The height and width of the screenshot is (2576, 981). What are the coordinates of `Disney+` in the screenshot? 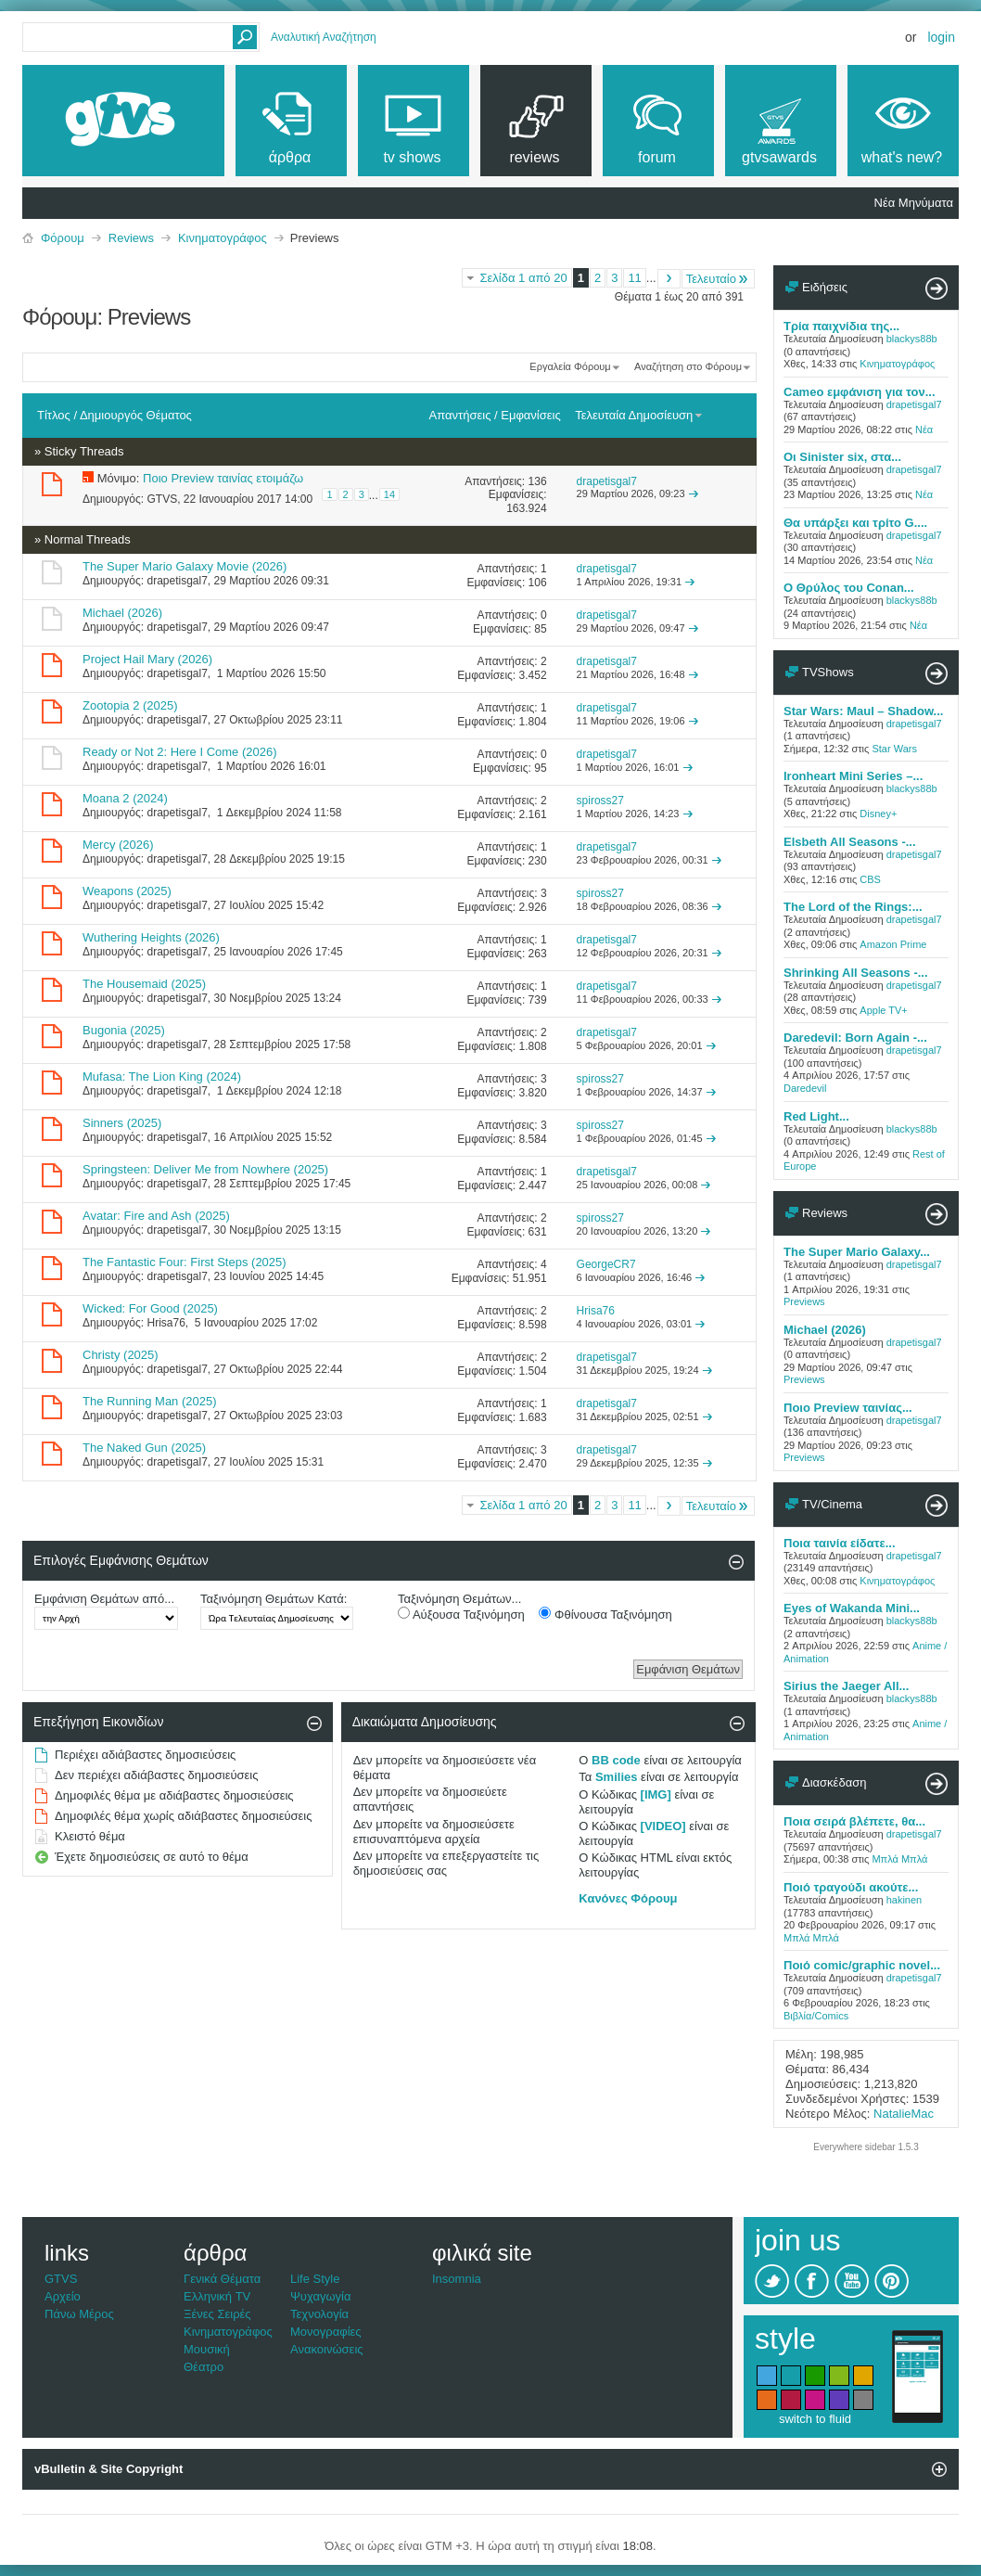 It's located at (878, 813).